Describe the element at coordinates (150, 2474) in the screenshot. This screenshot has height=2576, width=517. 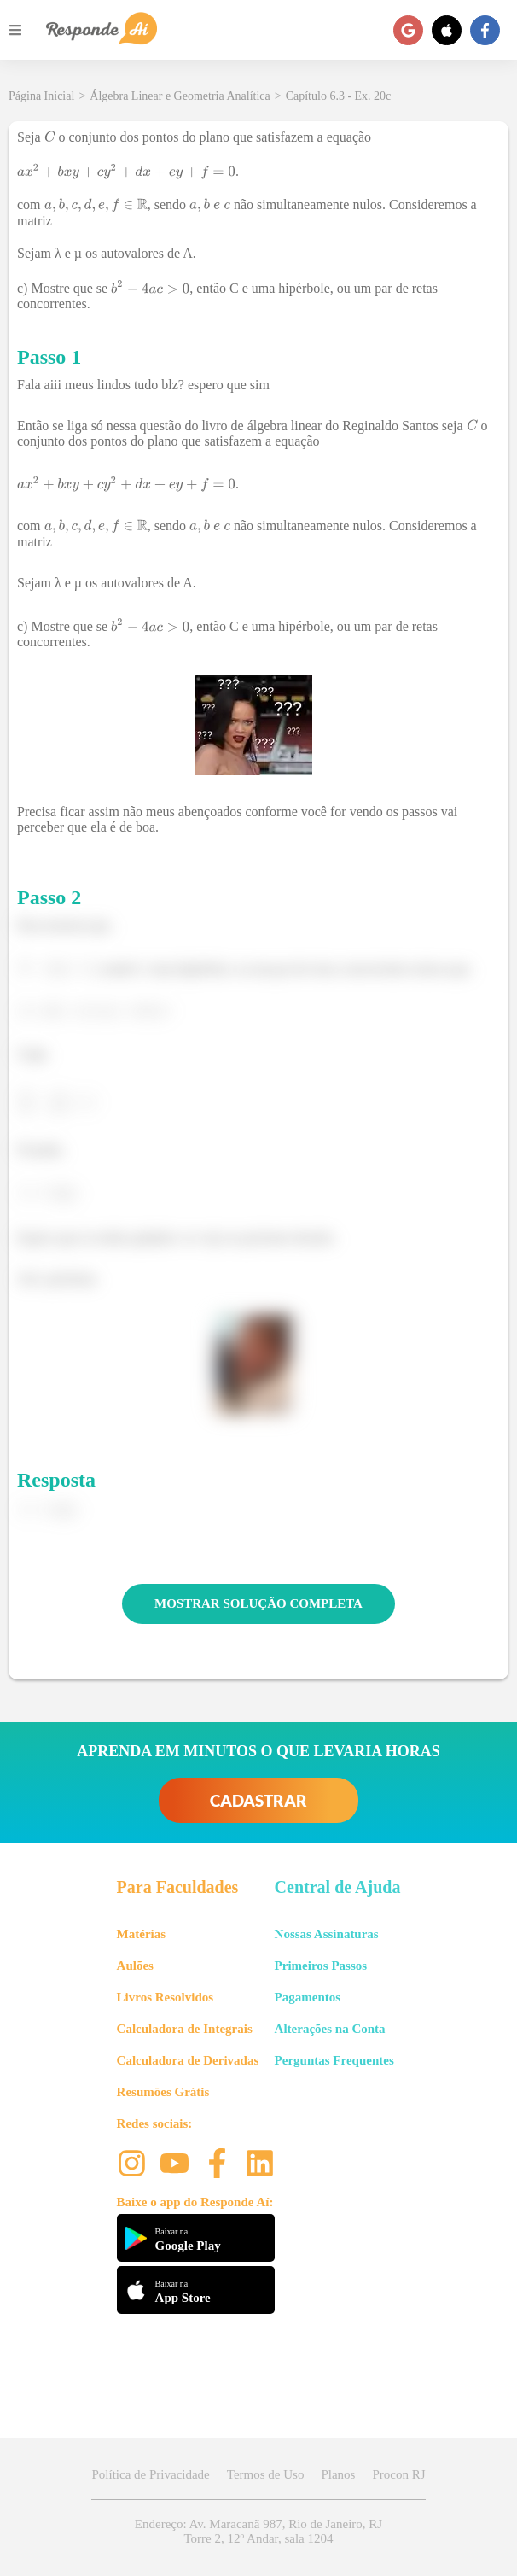
I see `Política de Privacidade` at that location.